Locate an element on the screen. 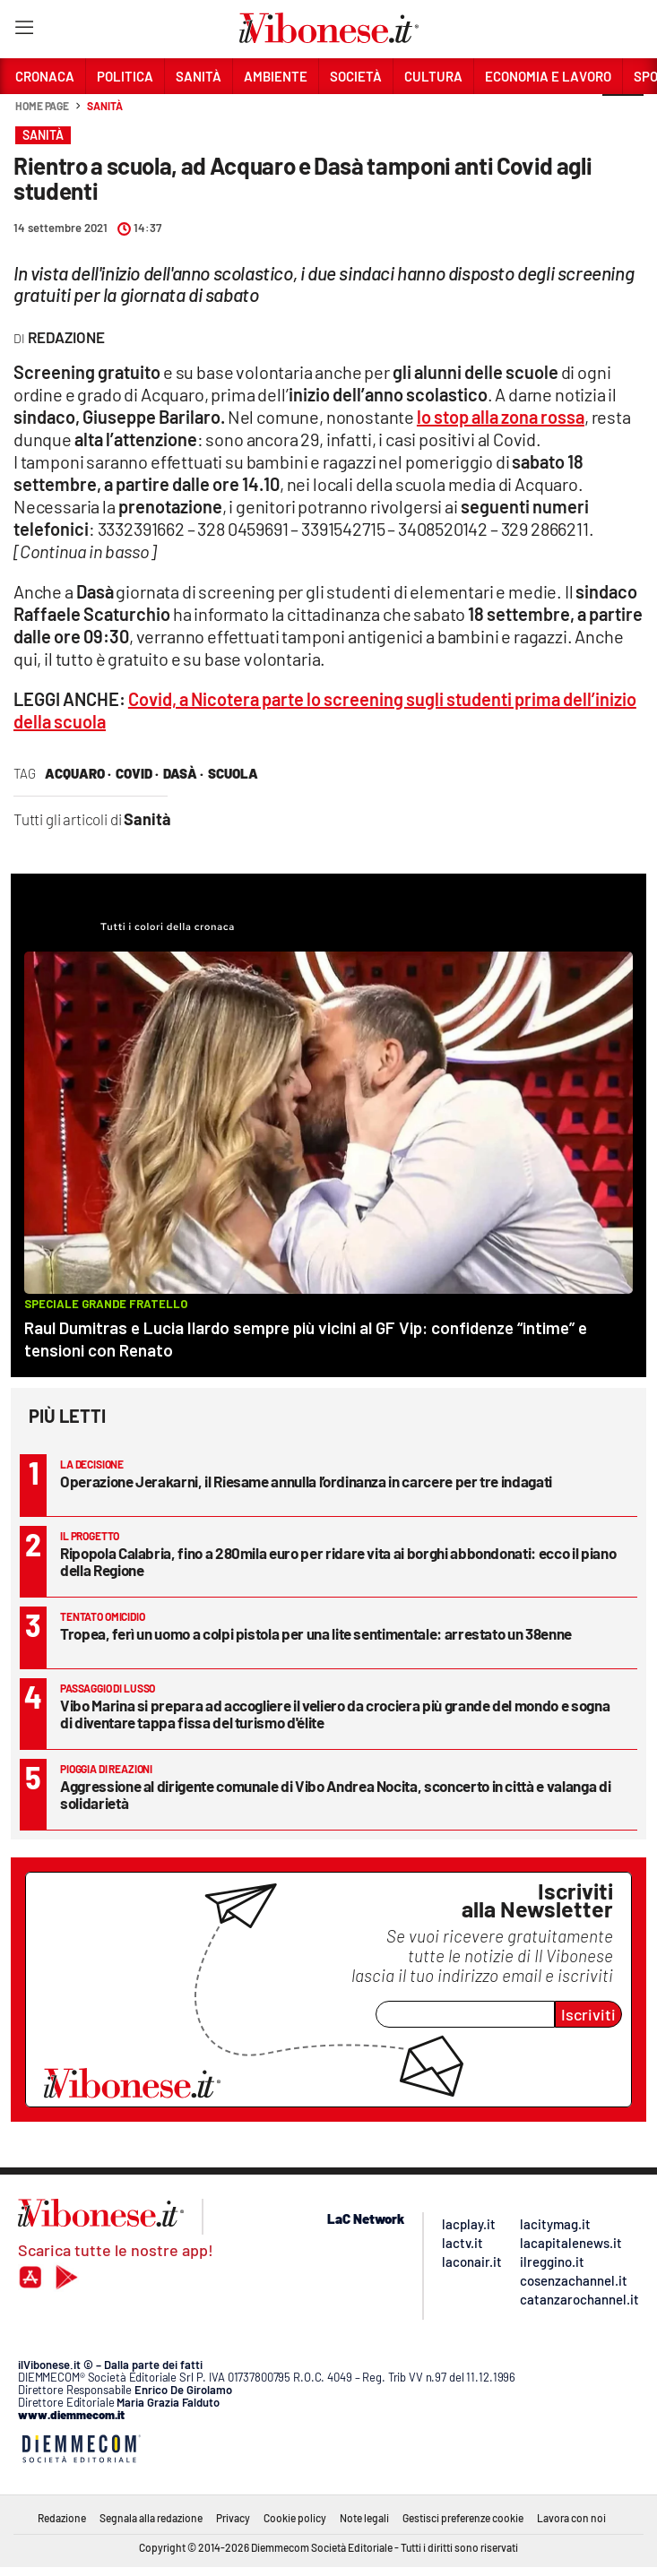 Image resolution: width=657 pixels, height=2576 pixels. Ripopola Calabria, fino a 280mila euro per ridare vita ai borghi abbondonati: ecco il piano della Regione is located at coordinates (338, 1561).